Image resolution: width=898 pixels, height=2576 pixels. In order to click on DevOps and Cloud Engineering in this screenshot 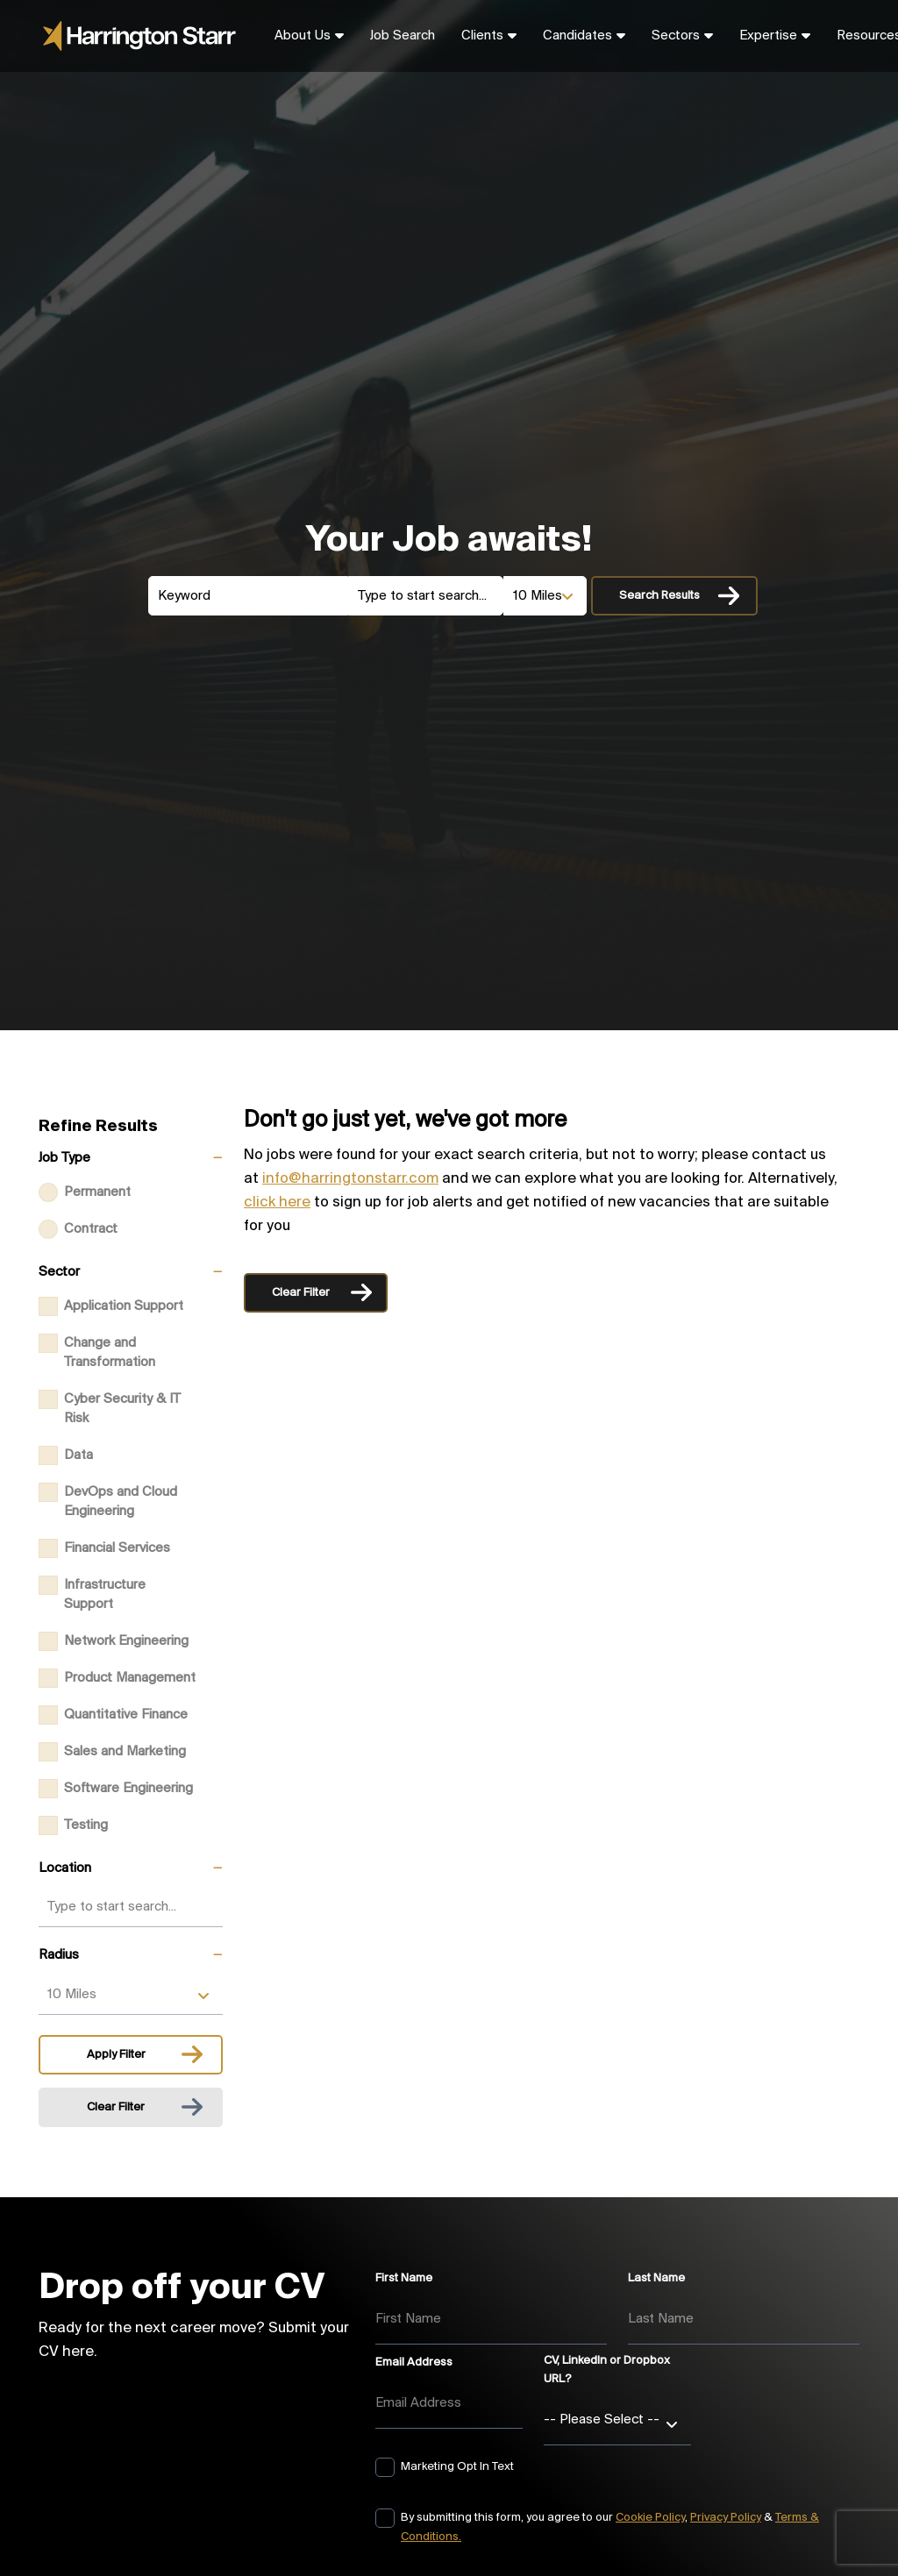, I will do `click(120, 1502)`.